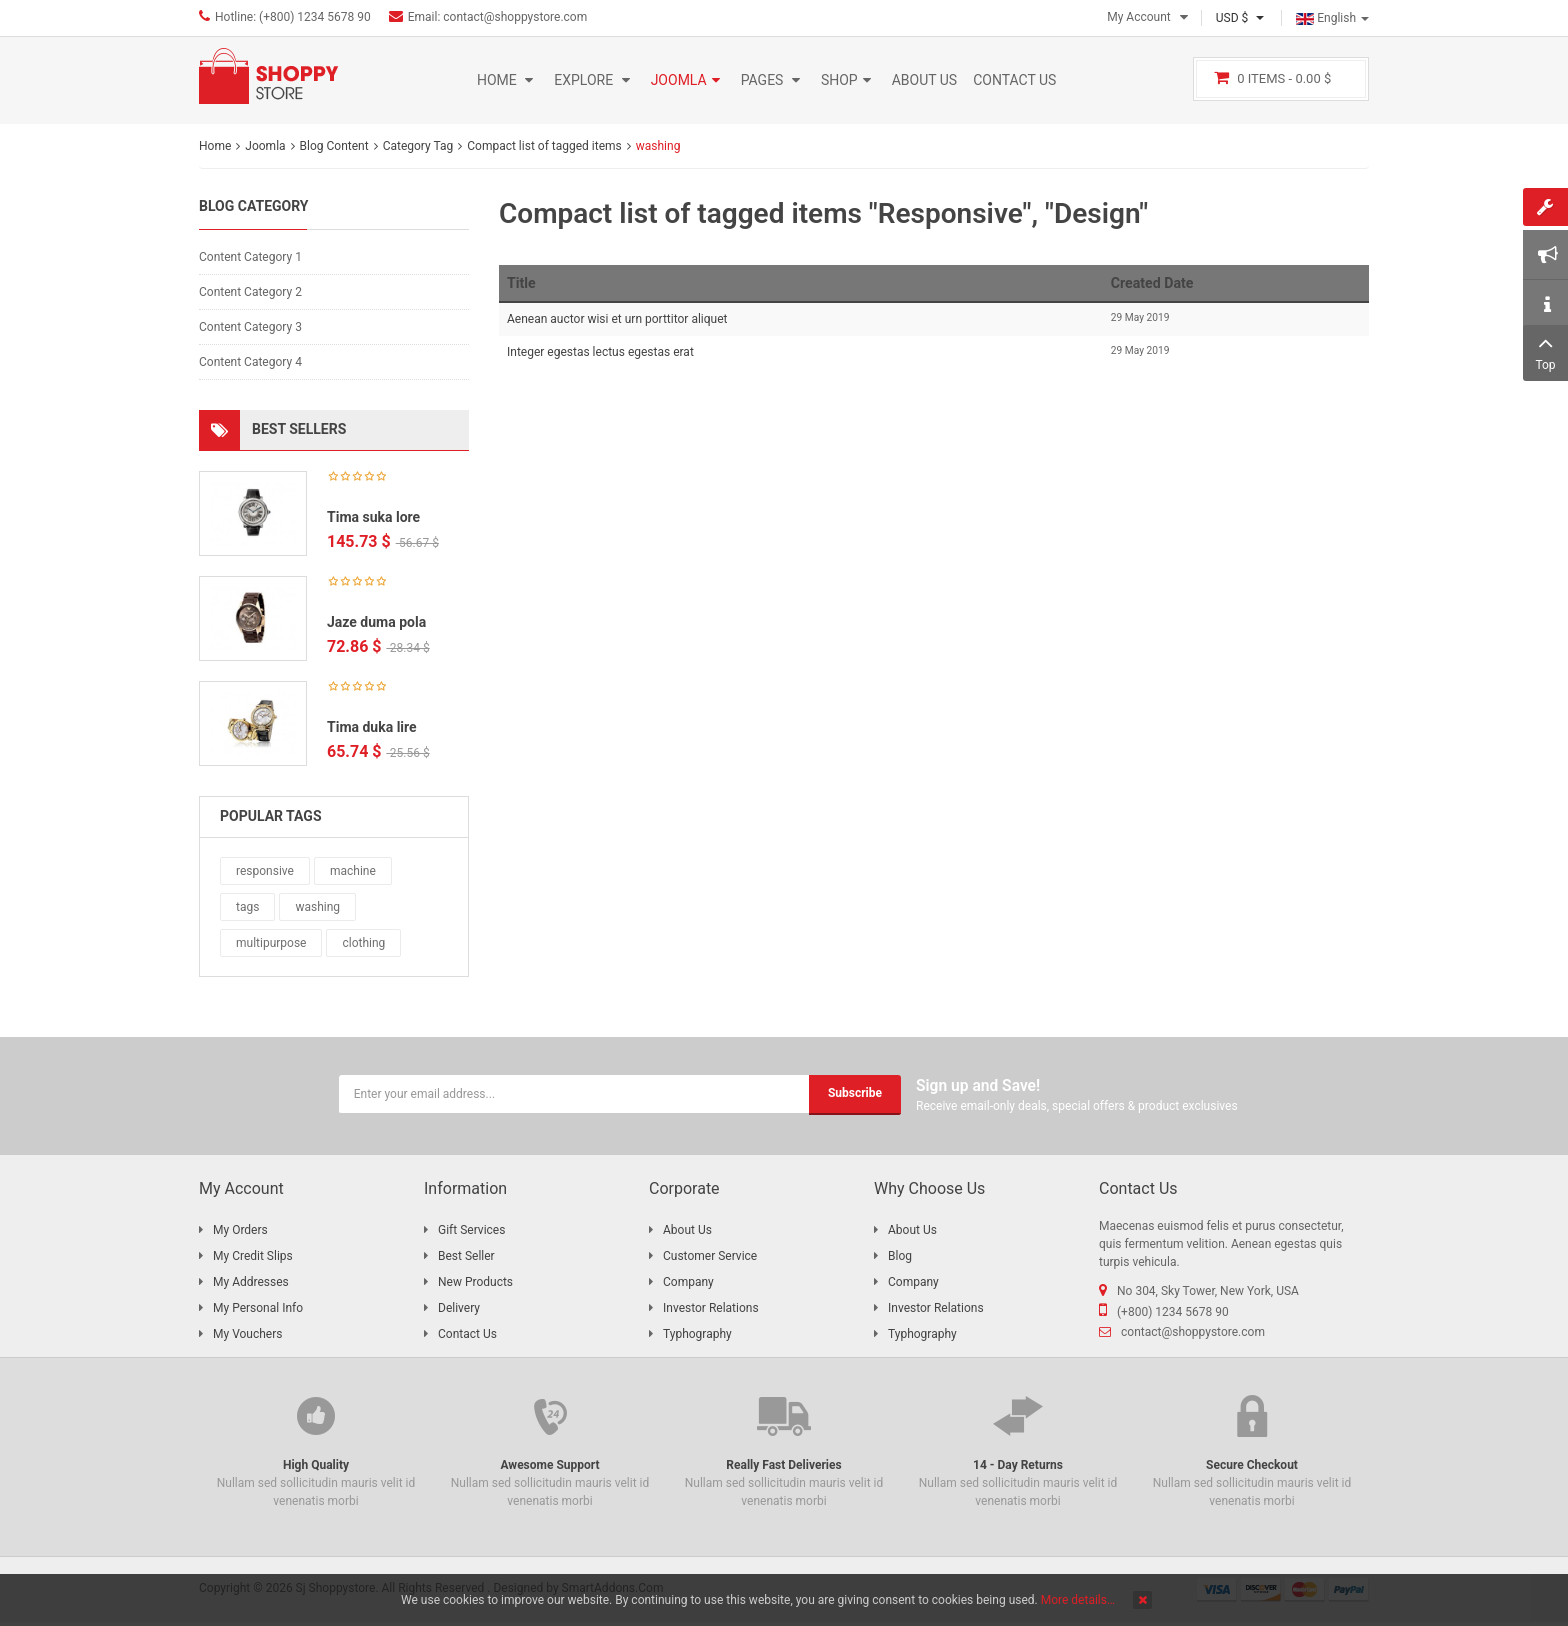  I want to click on Investor Relations, so click(711, 1308).